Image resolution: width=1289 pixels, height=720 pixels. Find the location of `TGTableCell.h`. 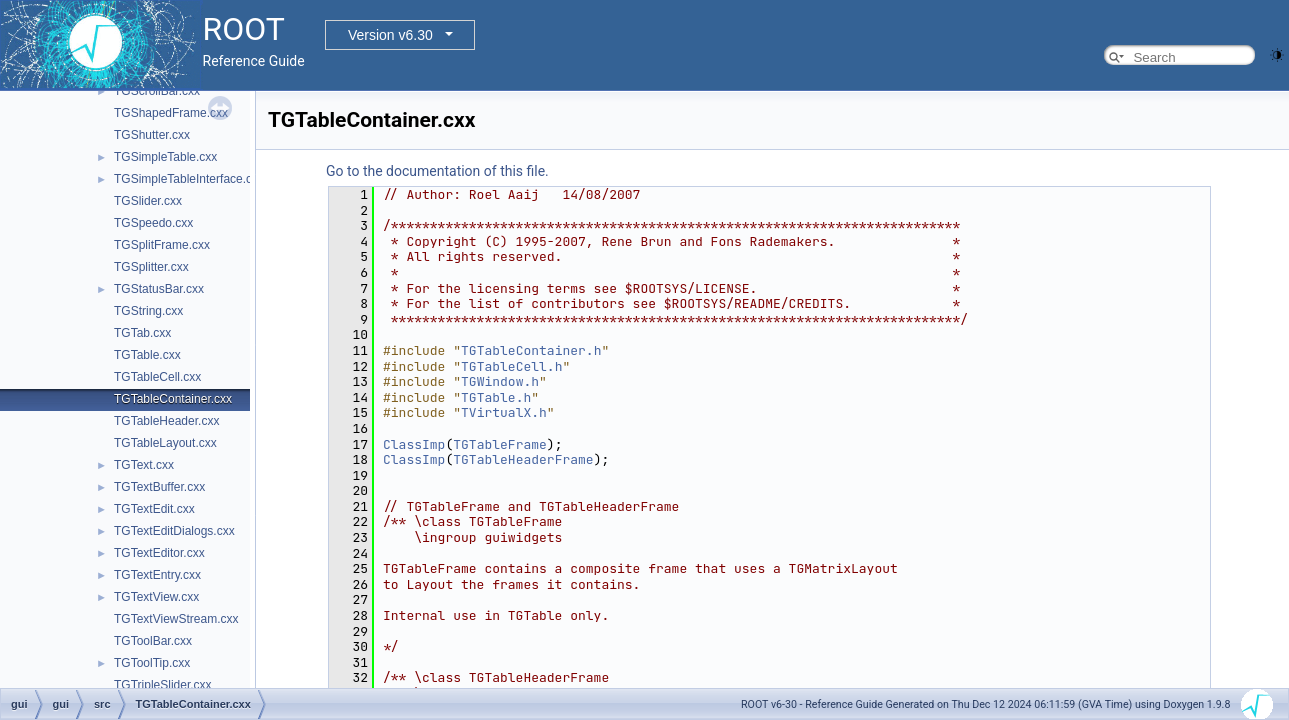

TGTableCell.h is located at coordinates (511, 366).